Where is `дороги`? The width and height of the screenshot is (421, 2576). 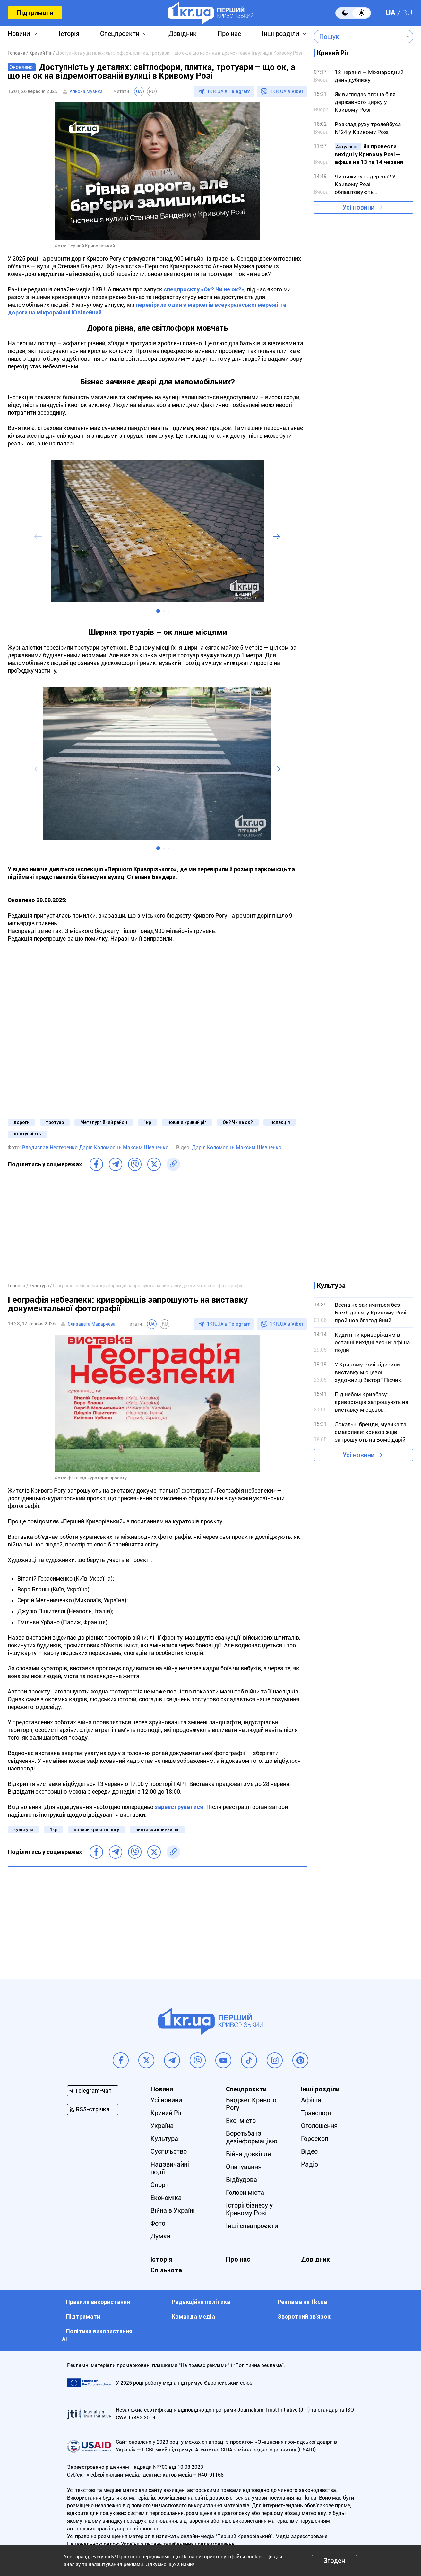
дороги is located at coordinates (21, 1122).